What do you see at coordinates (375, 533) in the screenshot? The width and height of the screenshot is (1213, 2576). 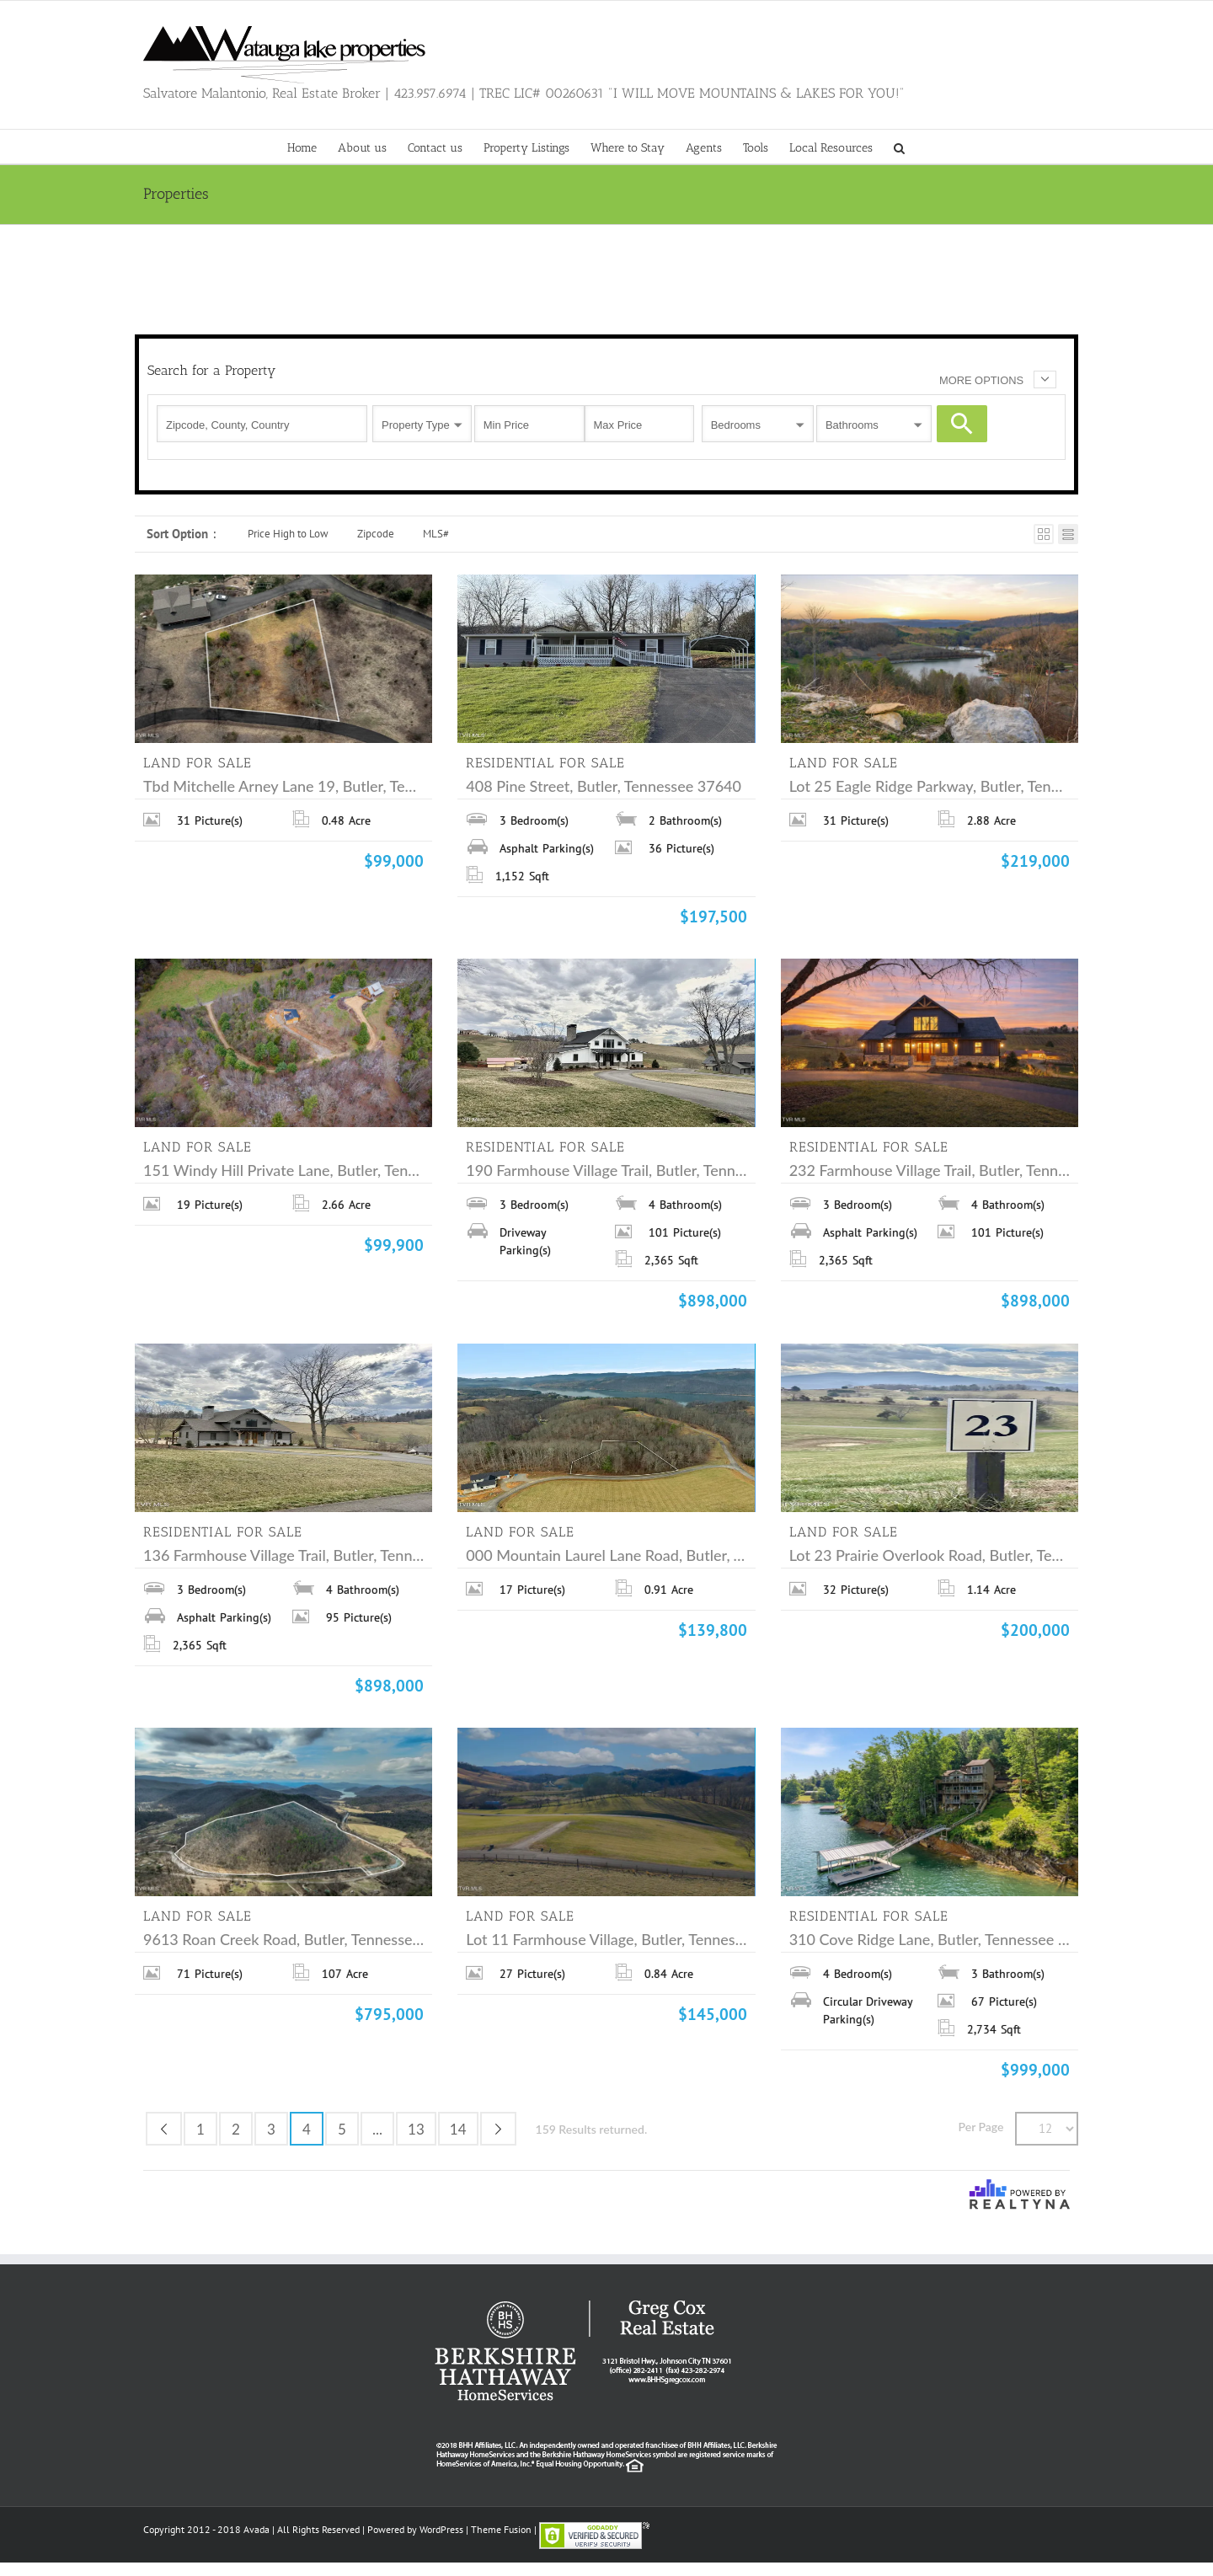 I see `Zipcode` at bounding box center [375, 533].